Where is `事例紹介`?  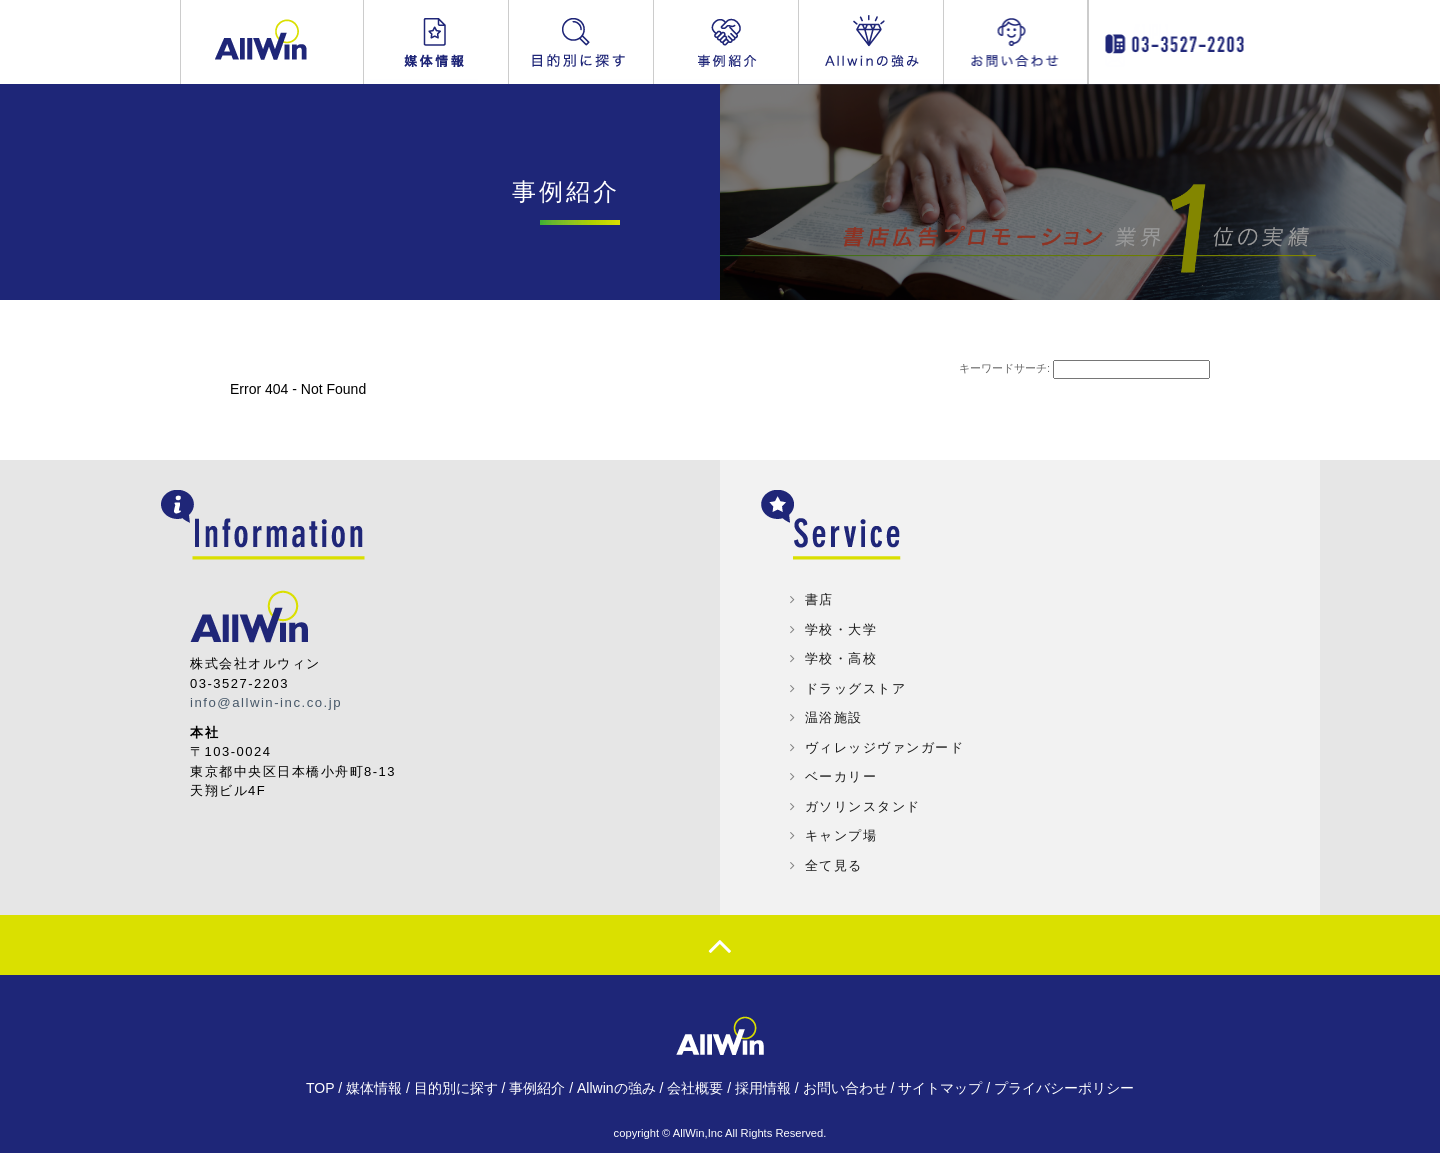
事例紹介 is located at coordinates (726, 42).